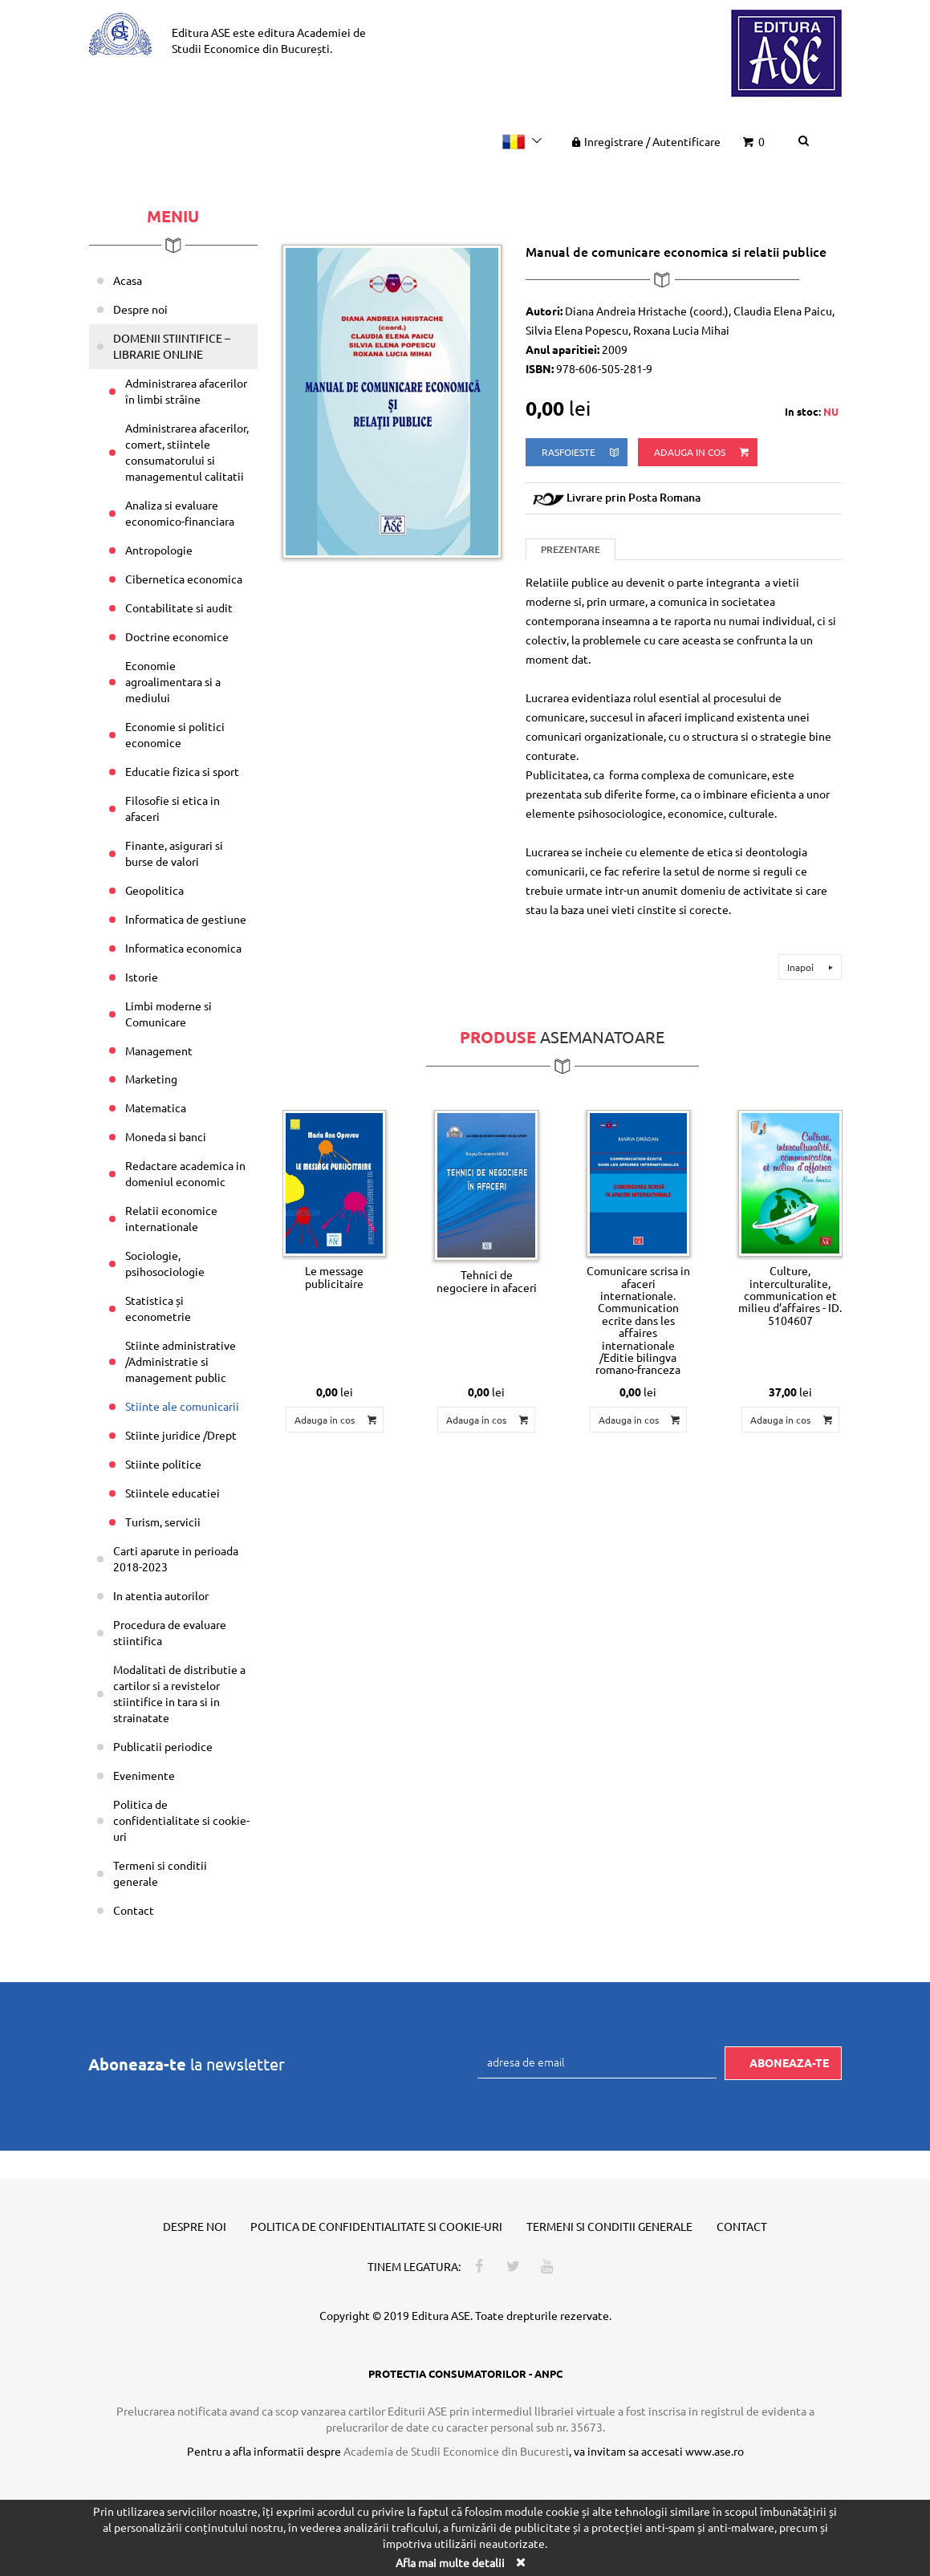 This screenshot has height=2576, width=930. Describe the element at coordinates (159, 549) in the screenshot. I see `Antropologie` at that location.